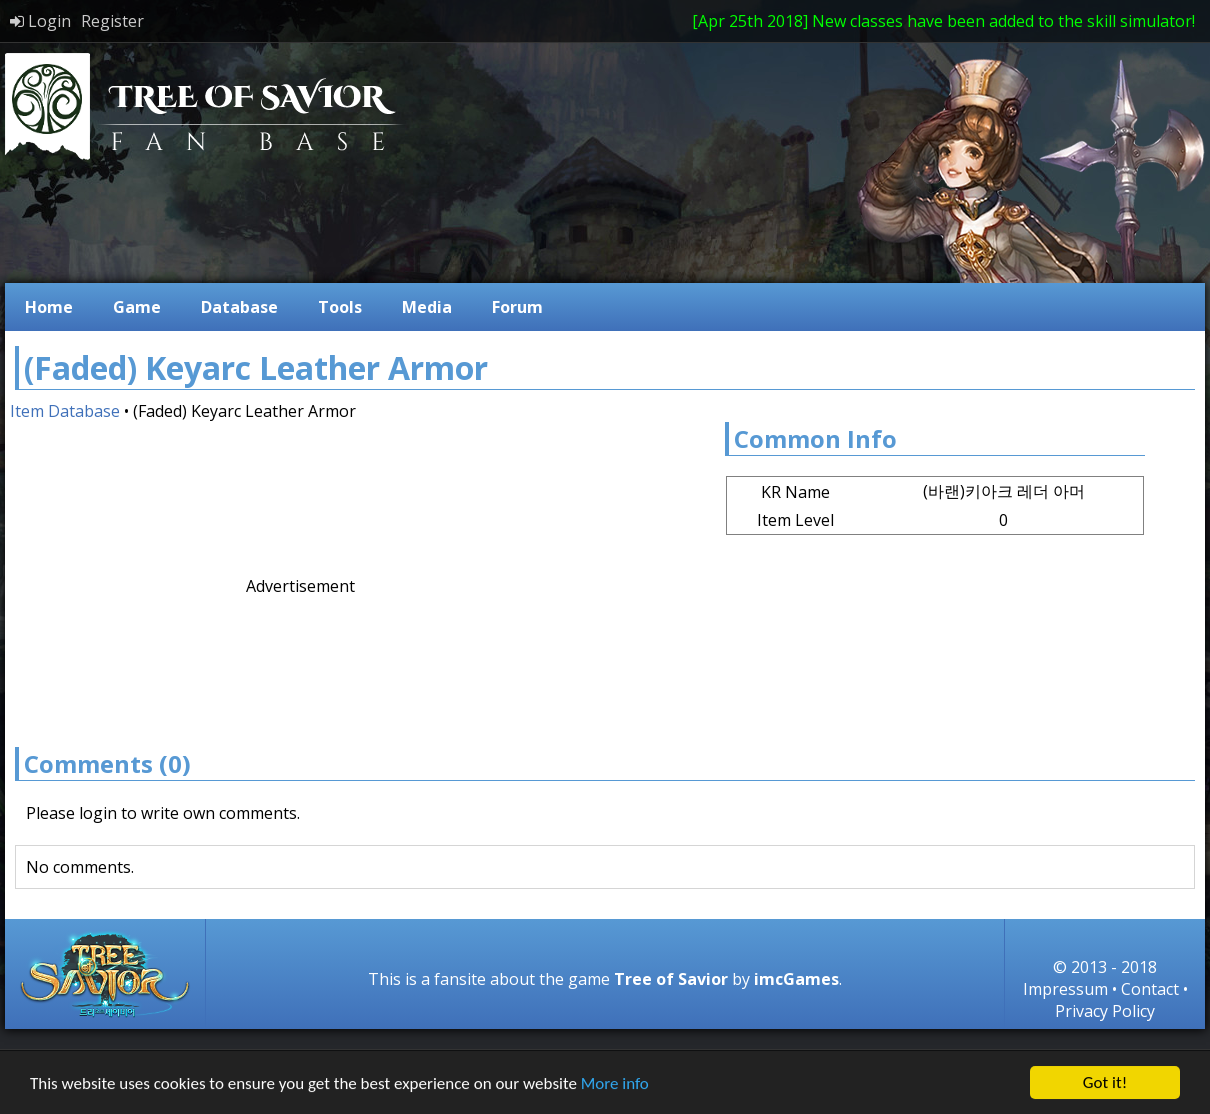 The image size is (1210, 1114). I want to click on Item Database, so click(65, 411).